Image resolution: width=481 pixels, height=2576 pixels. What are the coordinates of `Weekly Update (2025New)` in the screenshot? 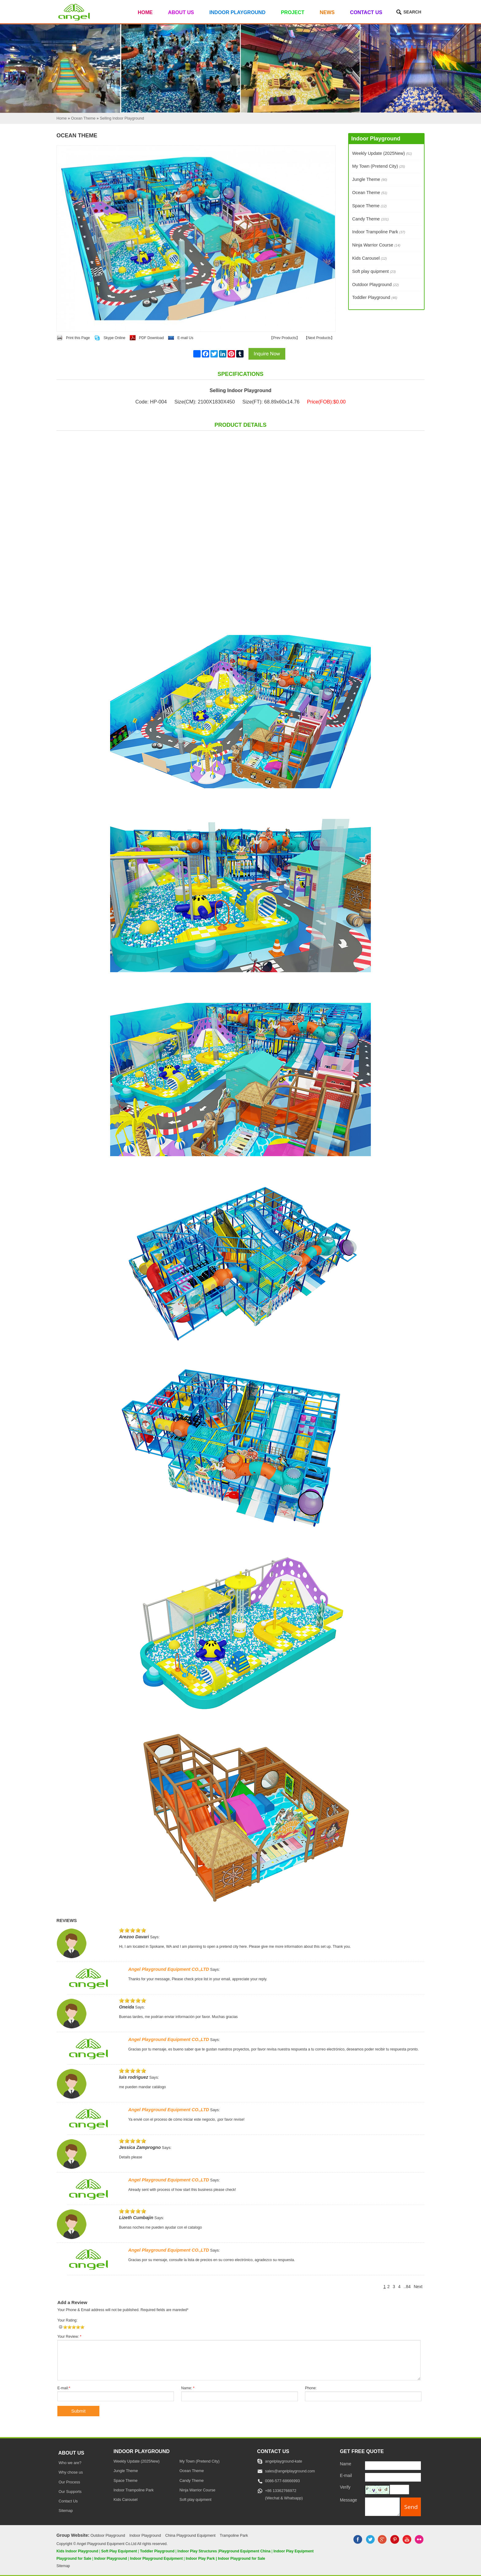 It's located at (382, 153).